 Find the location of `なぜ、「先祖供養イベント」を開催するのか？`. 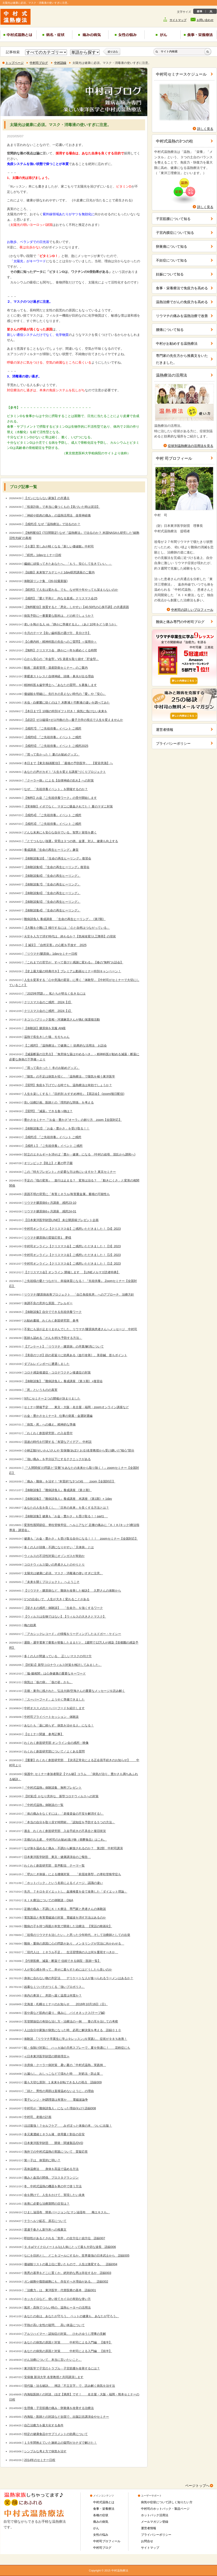

なぜ、「先祖供養イベント」を開催するのか？ is located at coordinates (56, 789).